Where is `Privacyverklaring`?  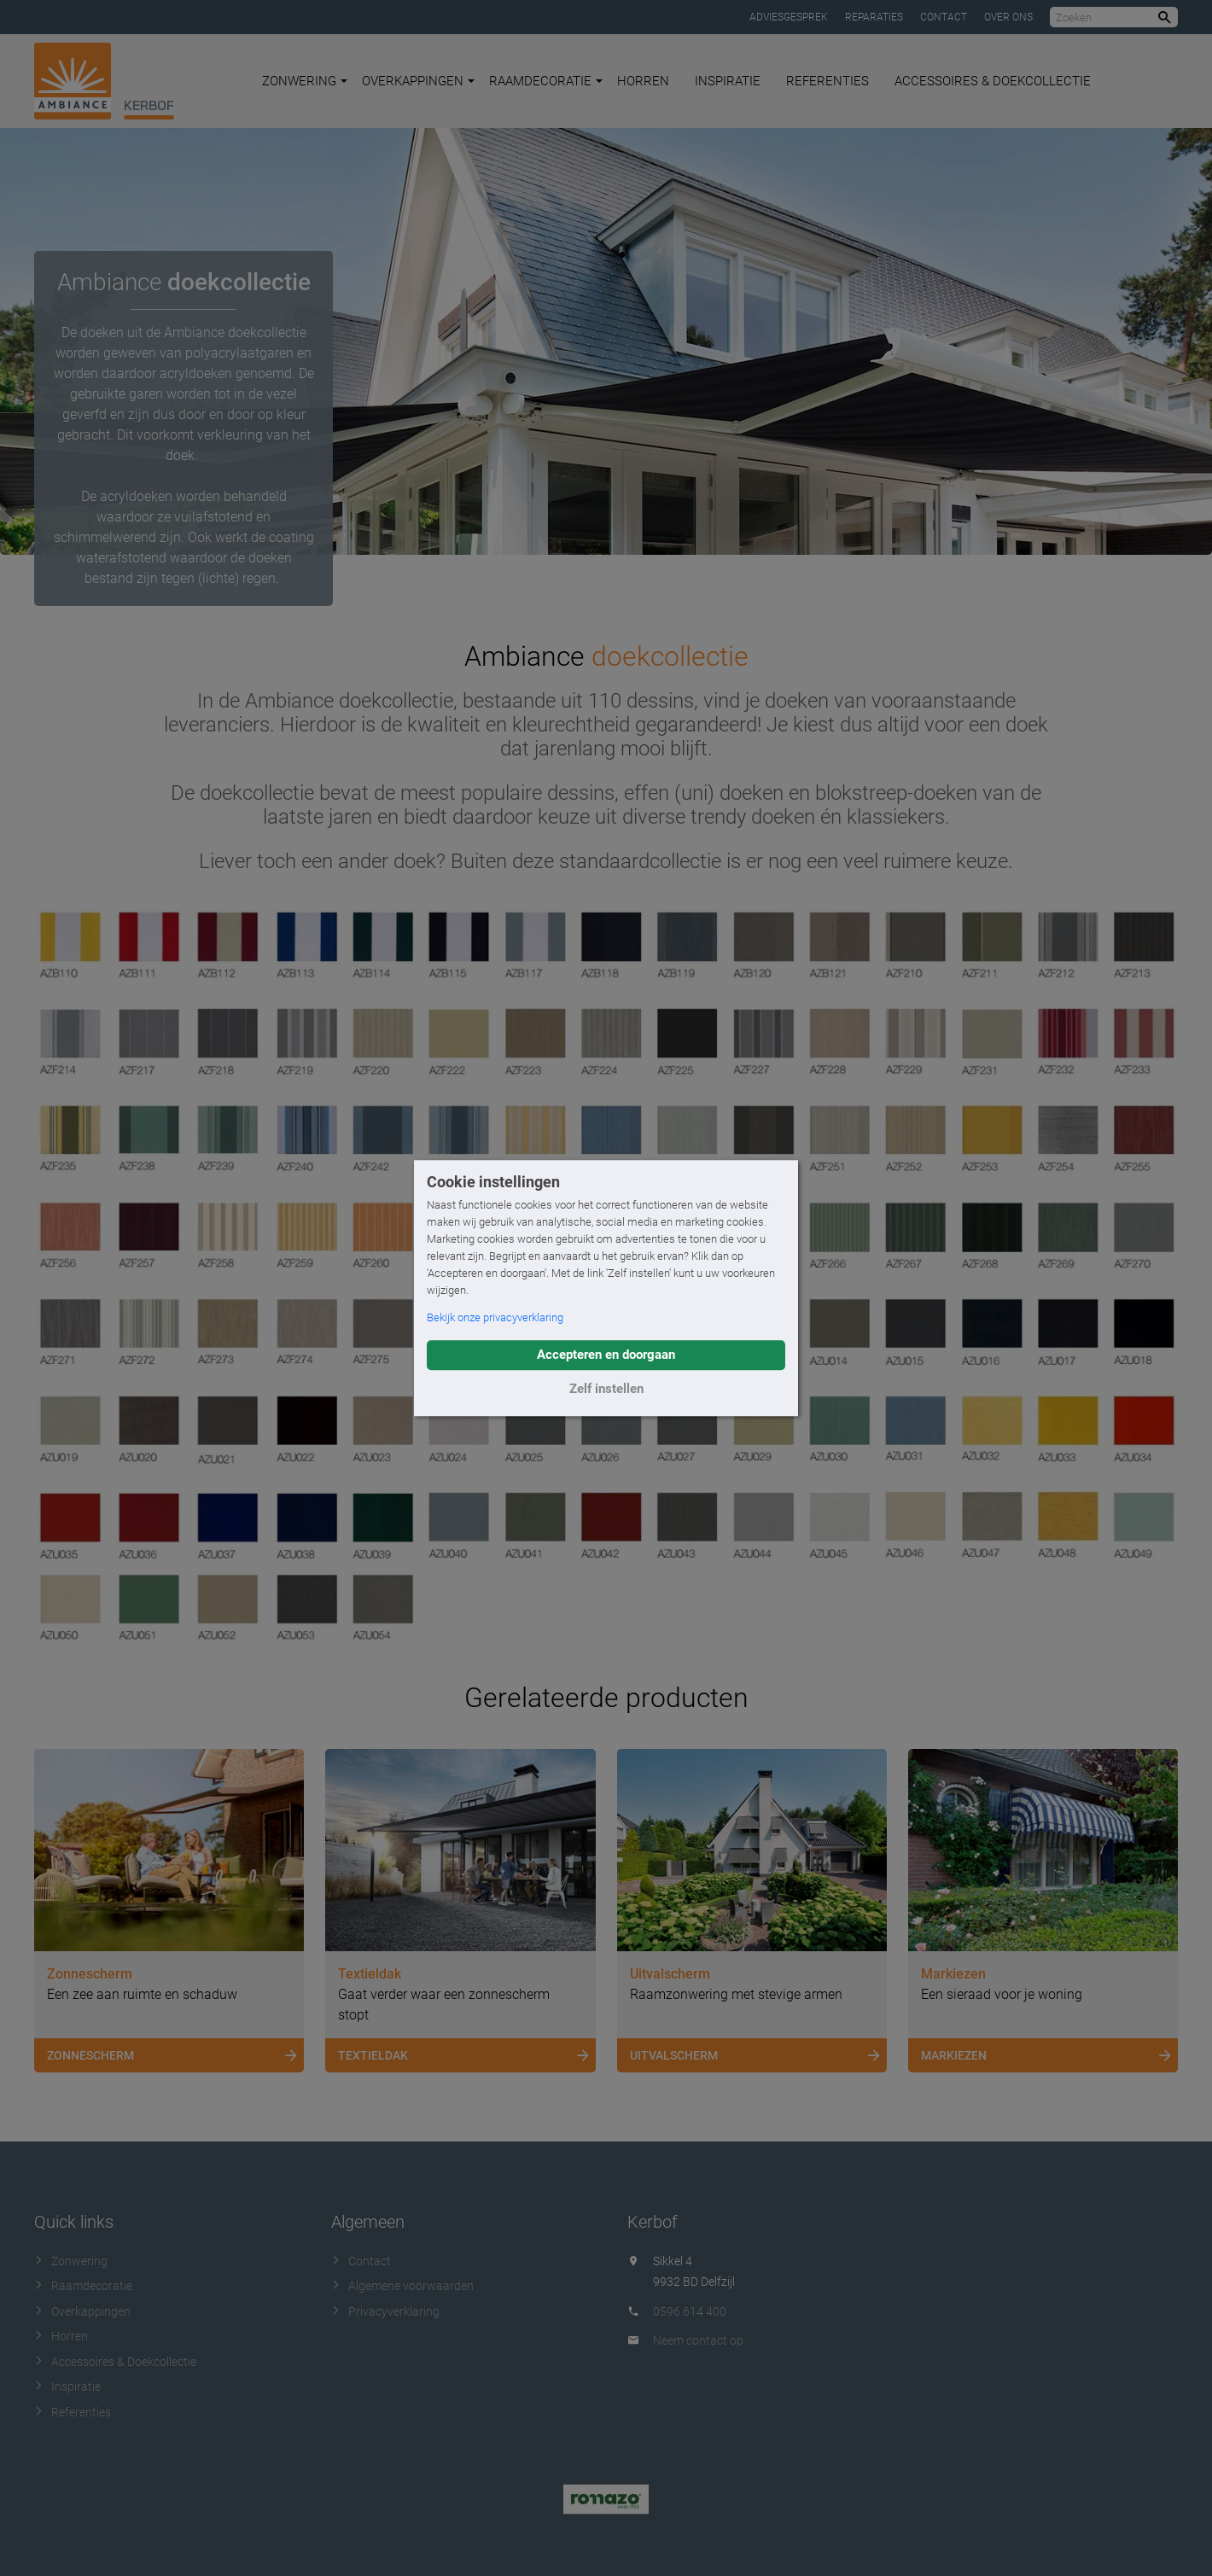
Privacyverklaring is located at coordinates (385, 2311).